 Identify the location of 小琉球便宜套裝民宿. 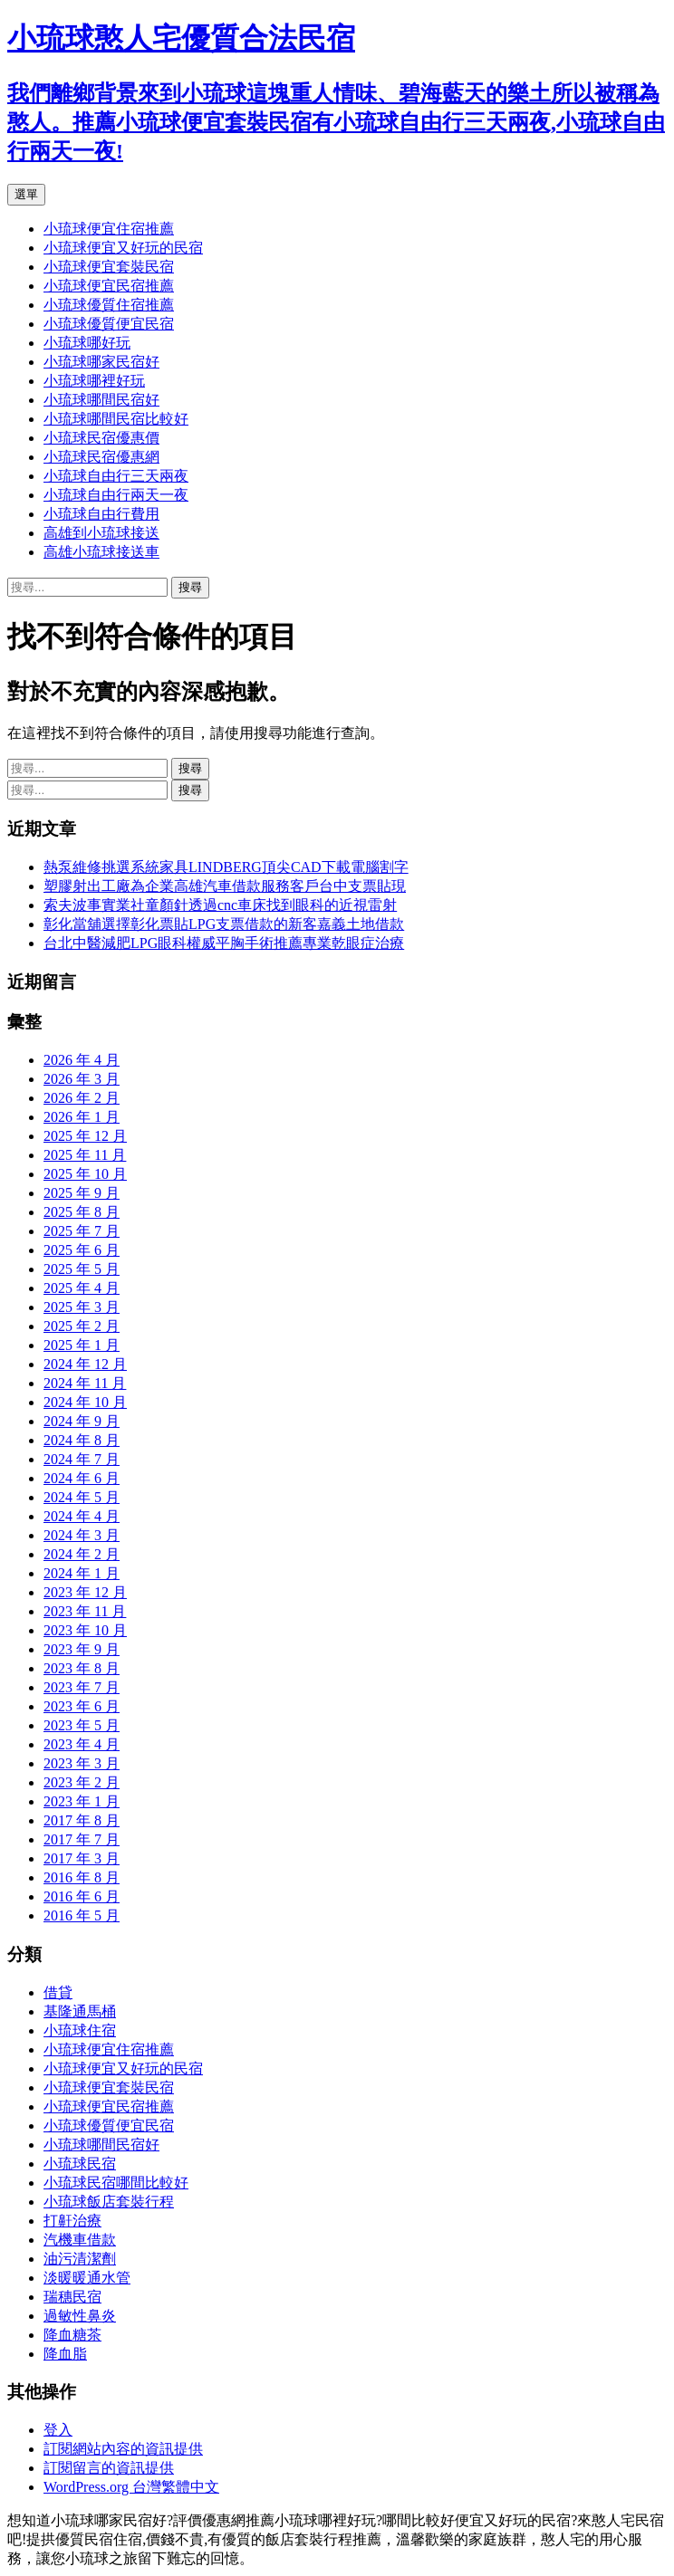
(108, 266).